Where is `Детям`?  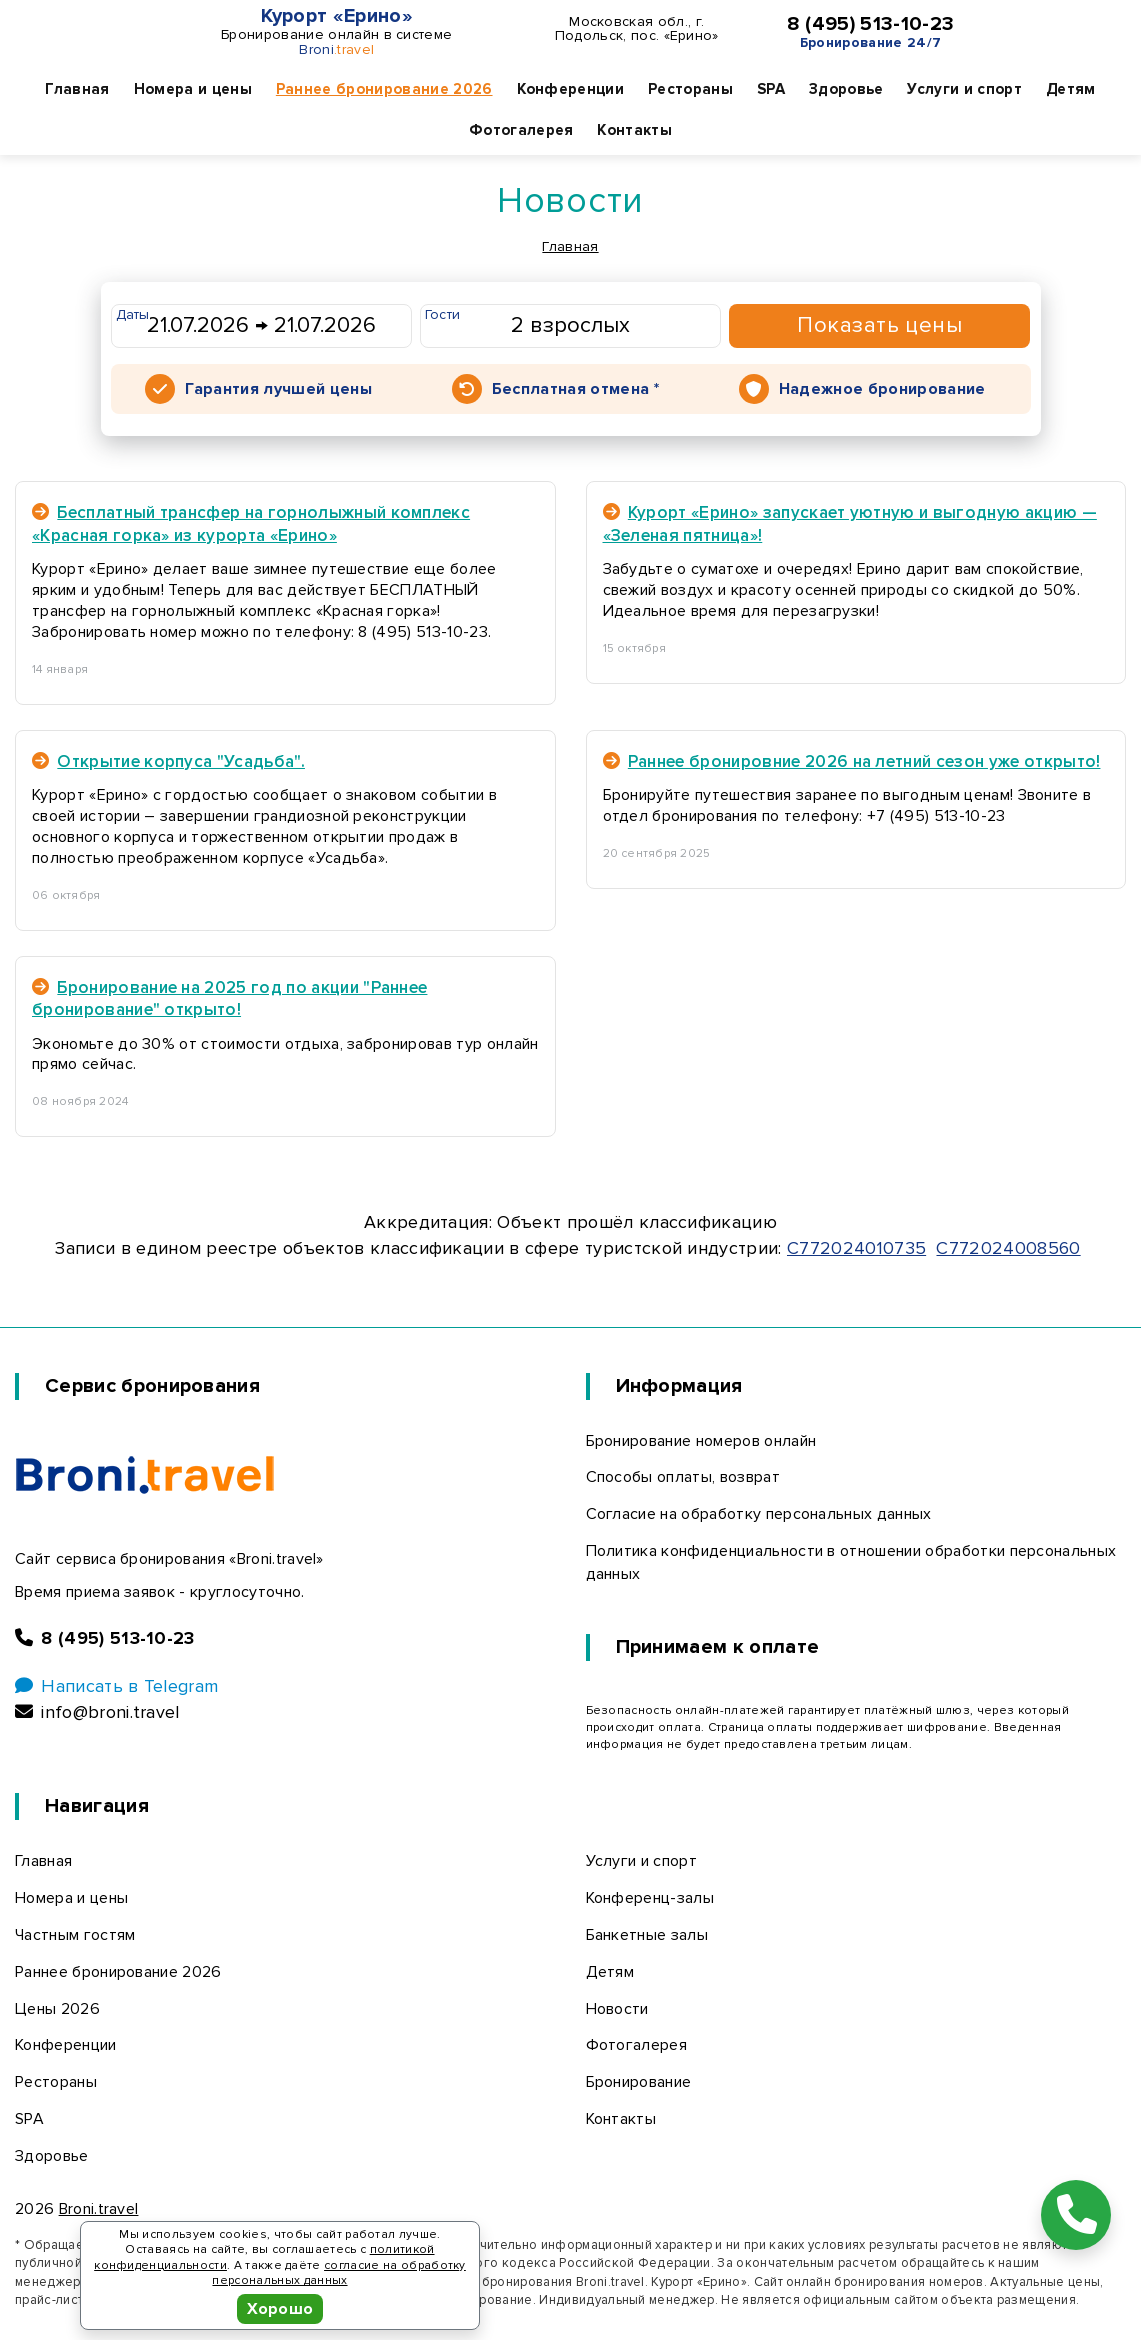 Детям is located at coordinates (1071, 89).